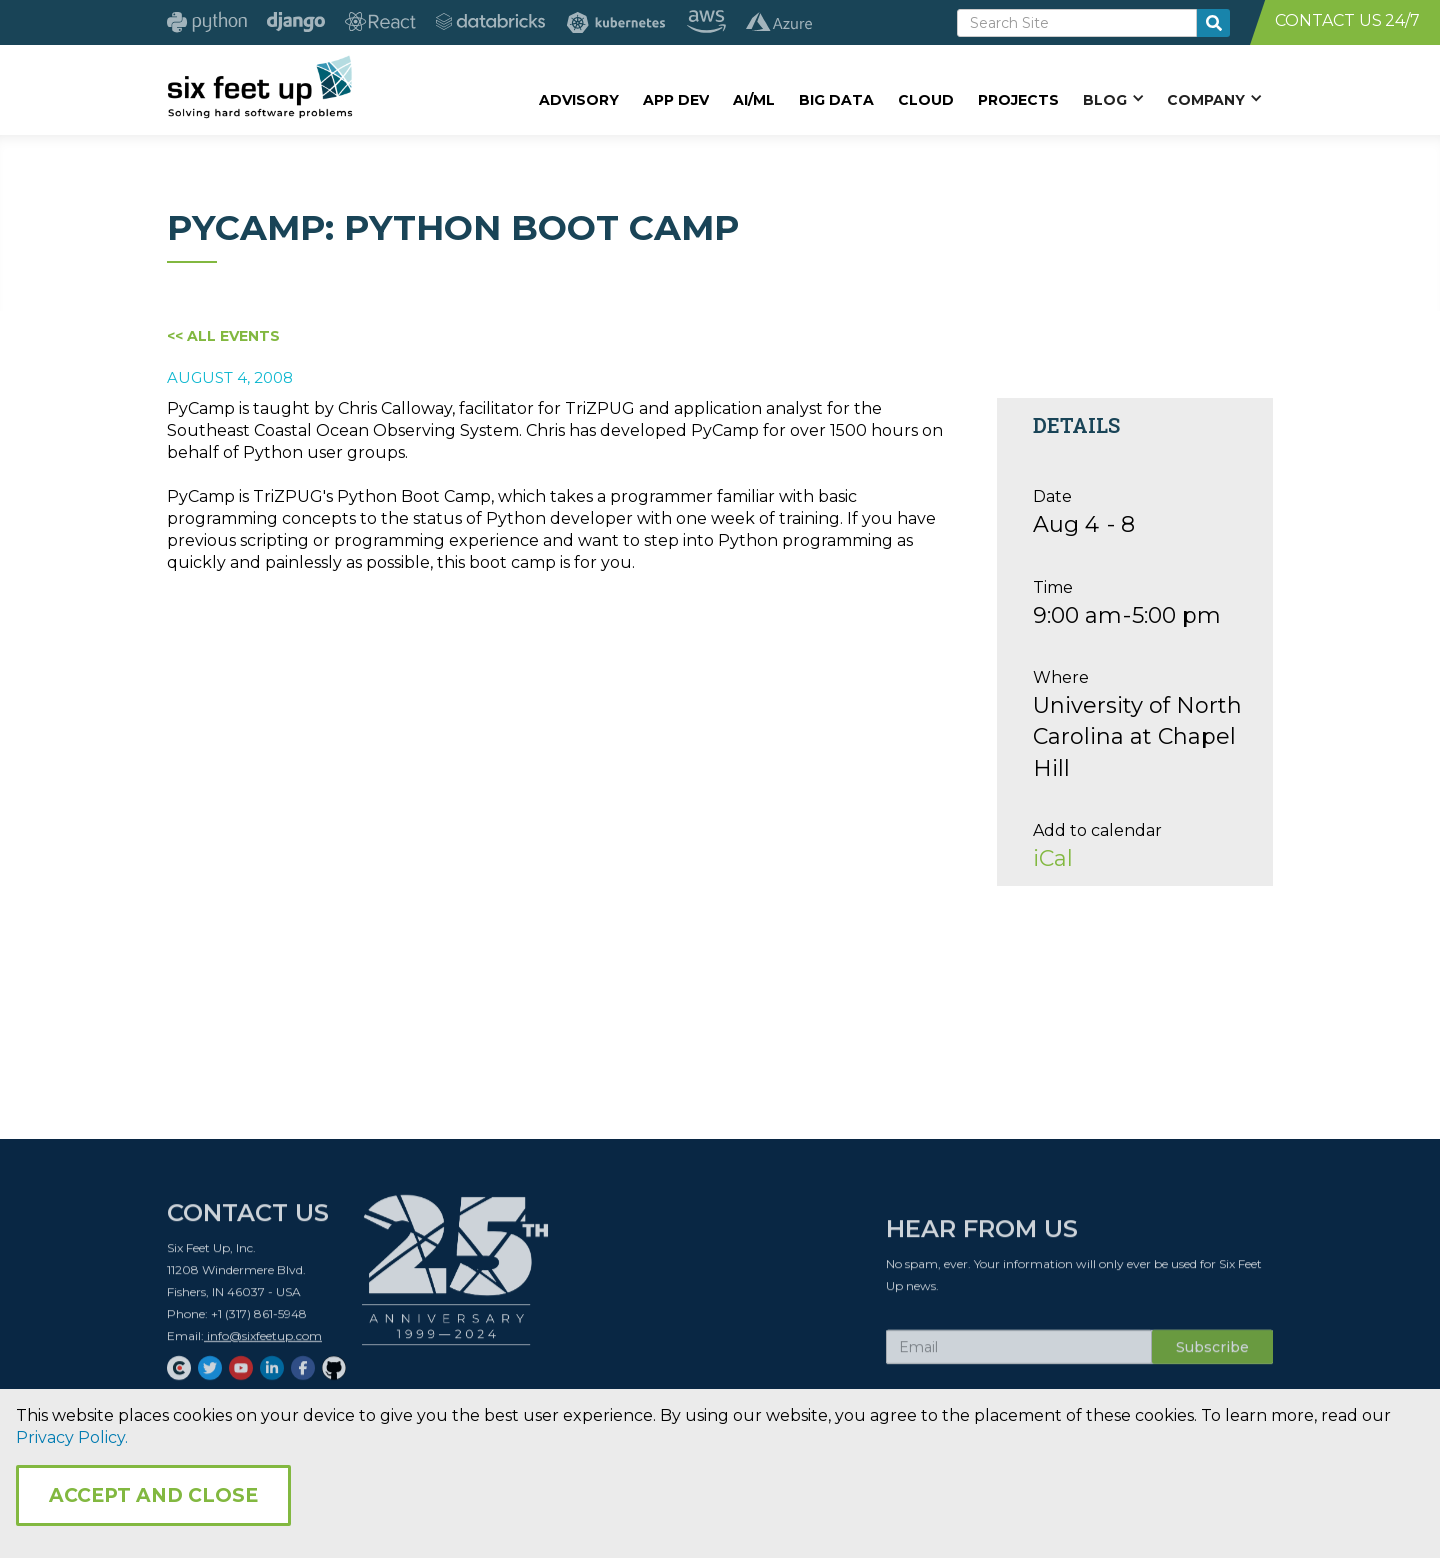  I want to click on info@sixfeetup.com, so click(263, 1343).